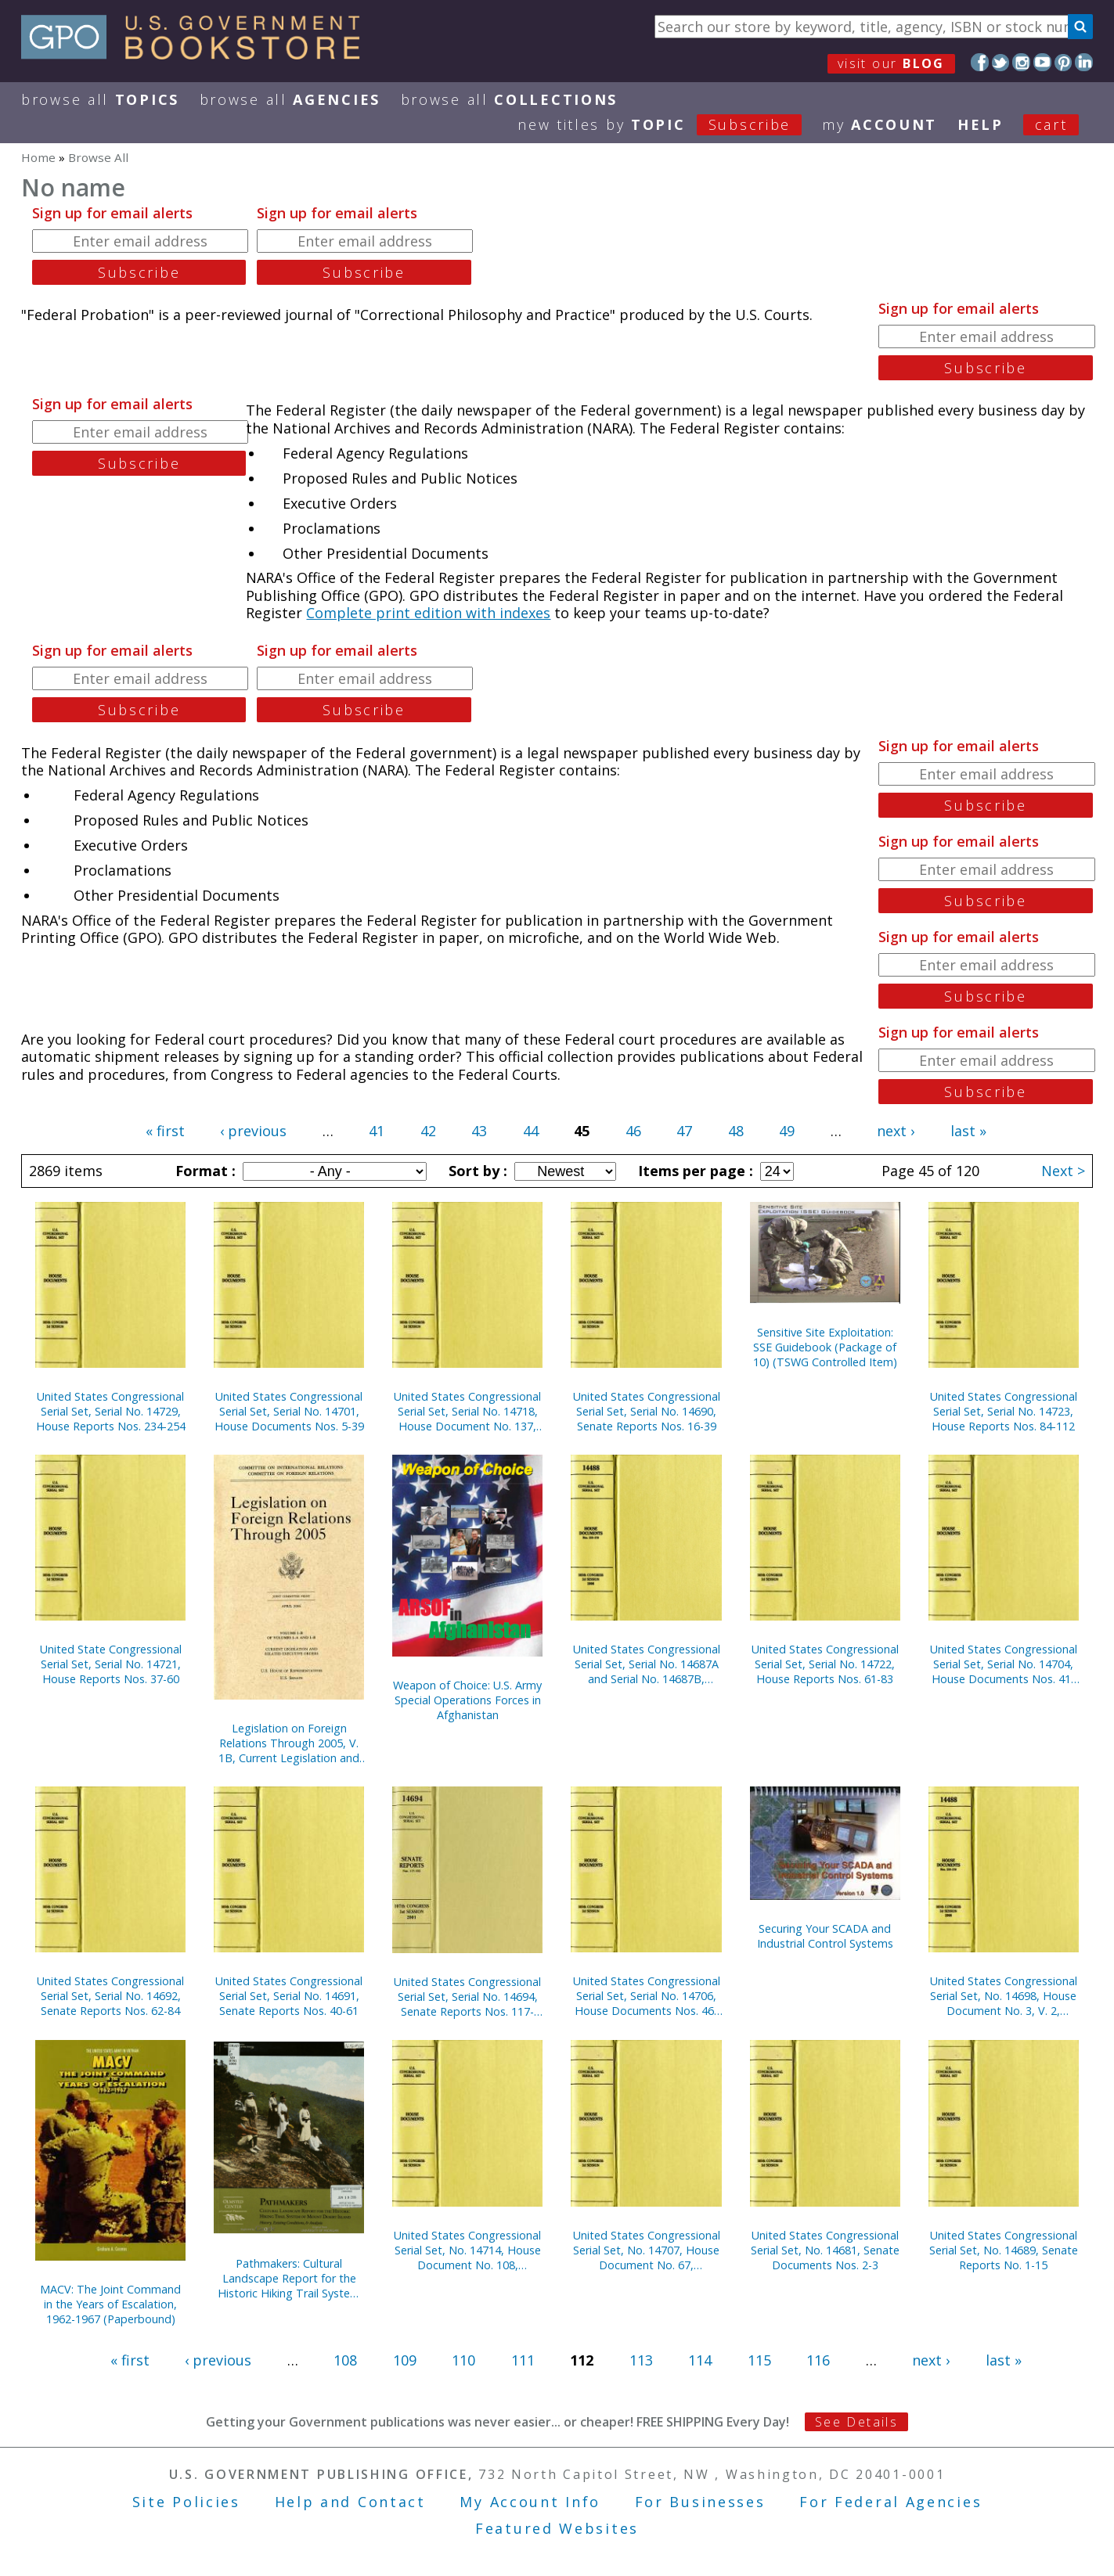 Image resolution: width=1114 pixels, height=2576 pixels. What do you see at coordinates (980, 62) in the screenshot?
I see `Facebook` at bounding box center [980, 62].